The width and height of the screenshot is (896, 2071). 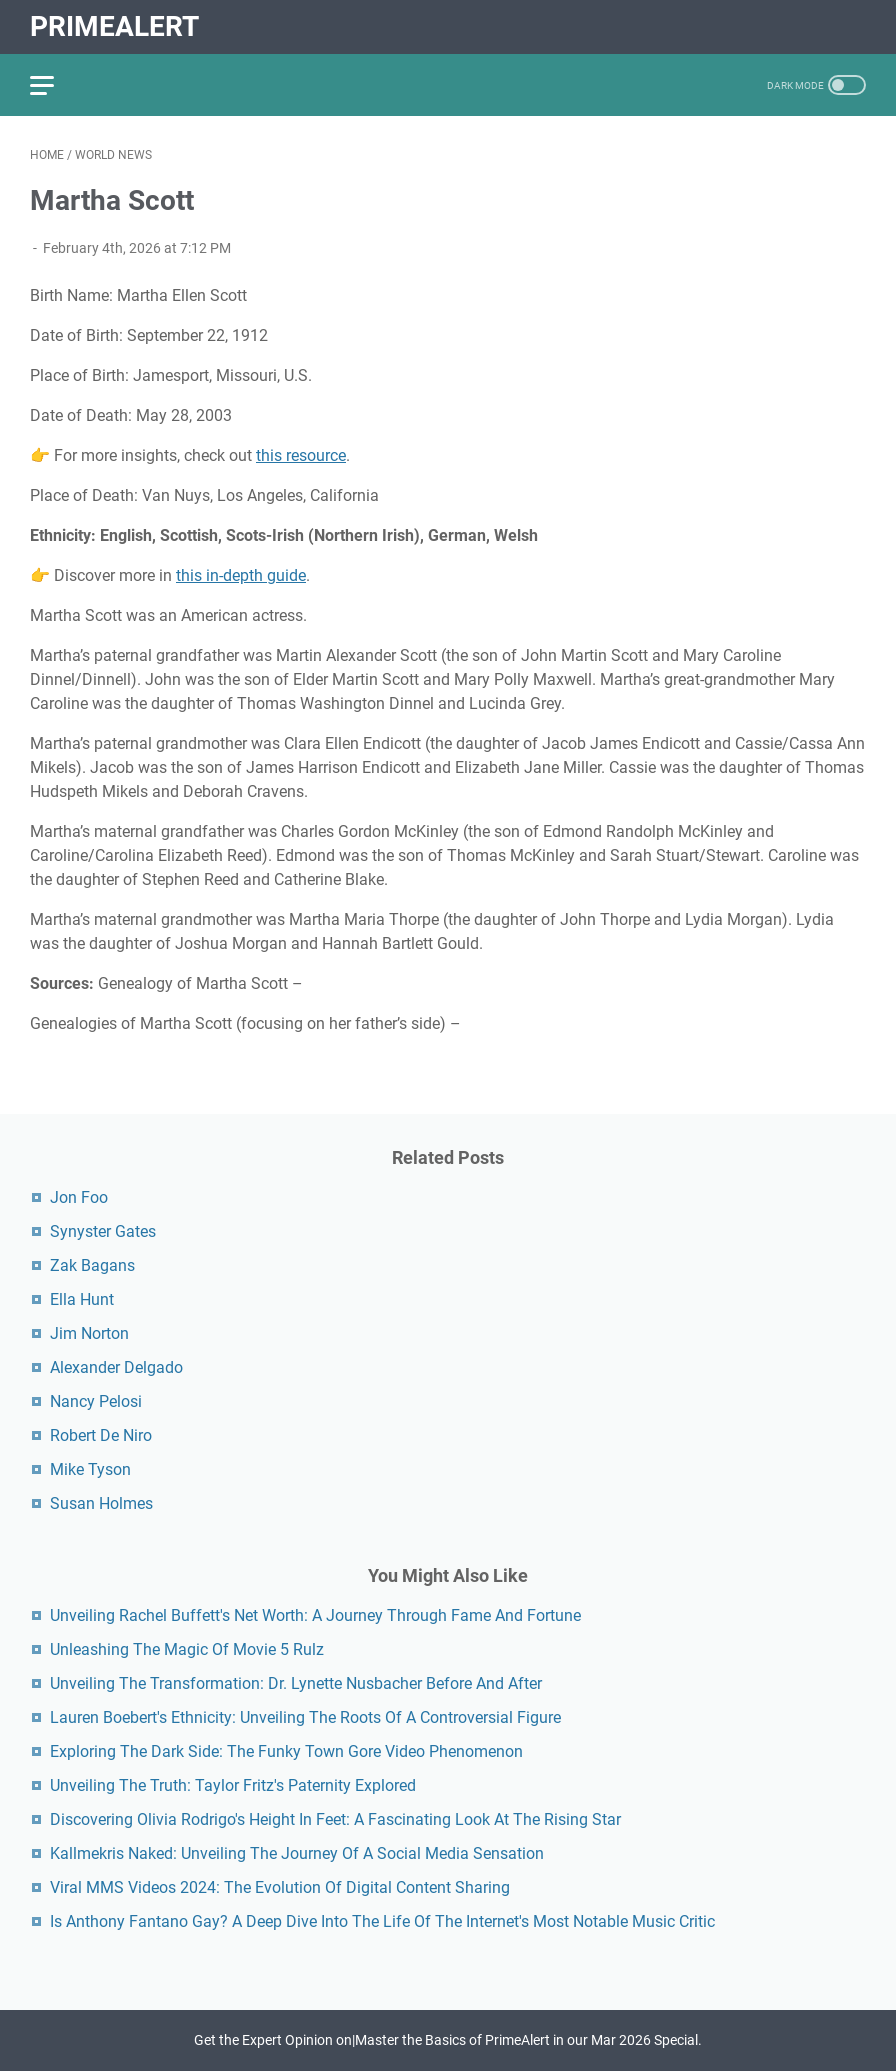 I want to click on Unveiling The Truth: Taylor Fritz's Paternity Explored, so click(x=233, y=1785).